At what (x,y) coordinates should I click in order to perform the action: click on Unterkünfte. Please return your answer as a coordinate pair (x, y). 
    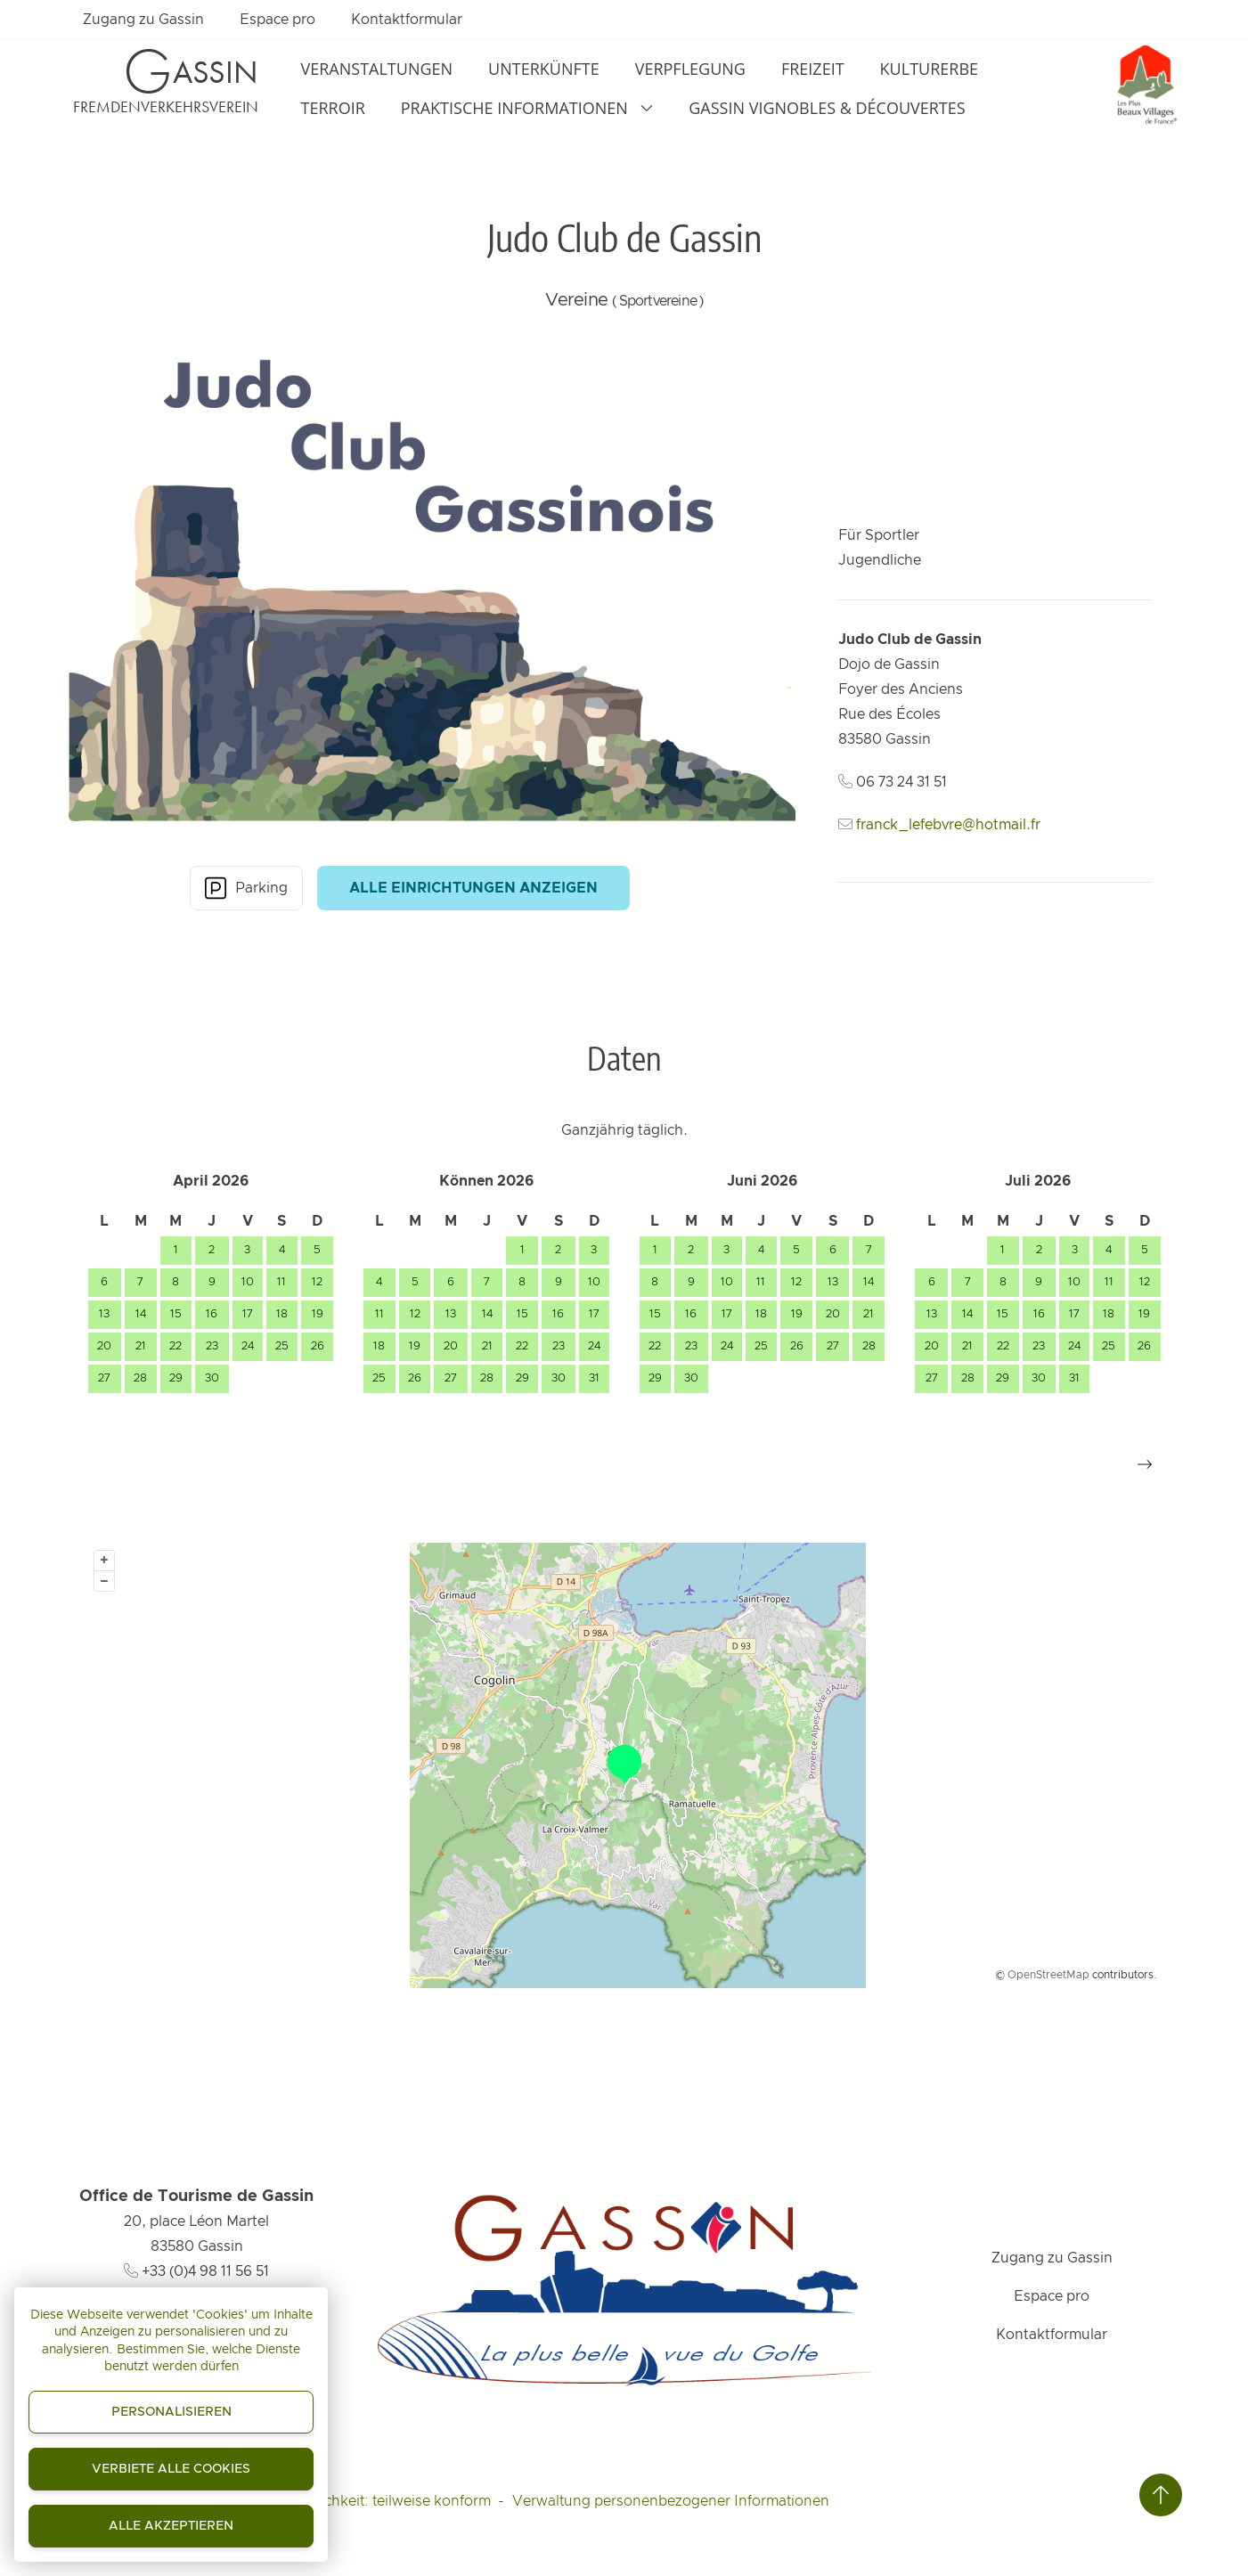
    Looking at the image, I should click on (544, 68).